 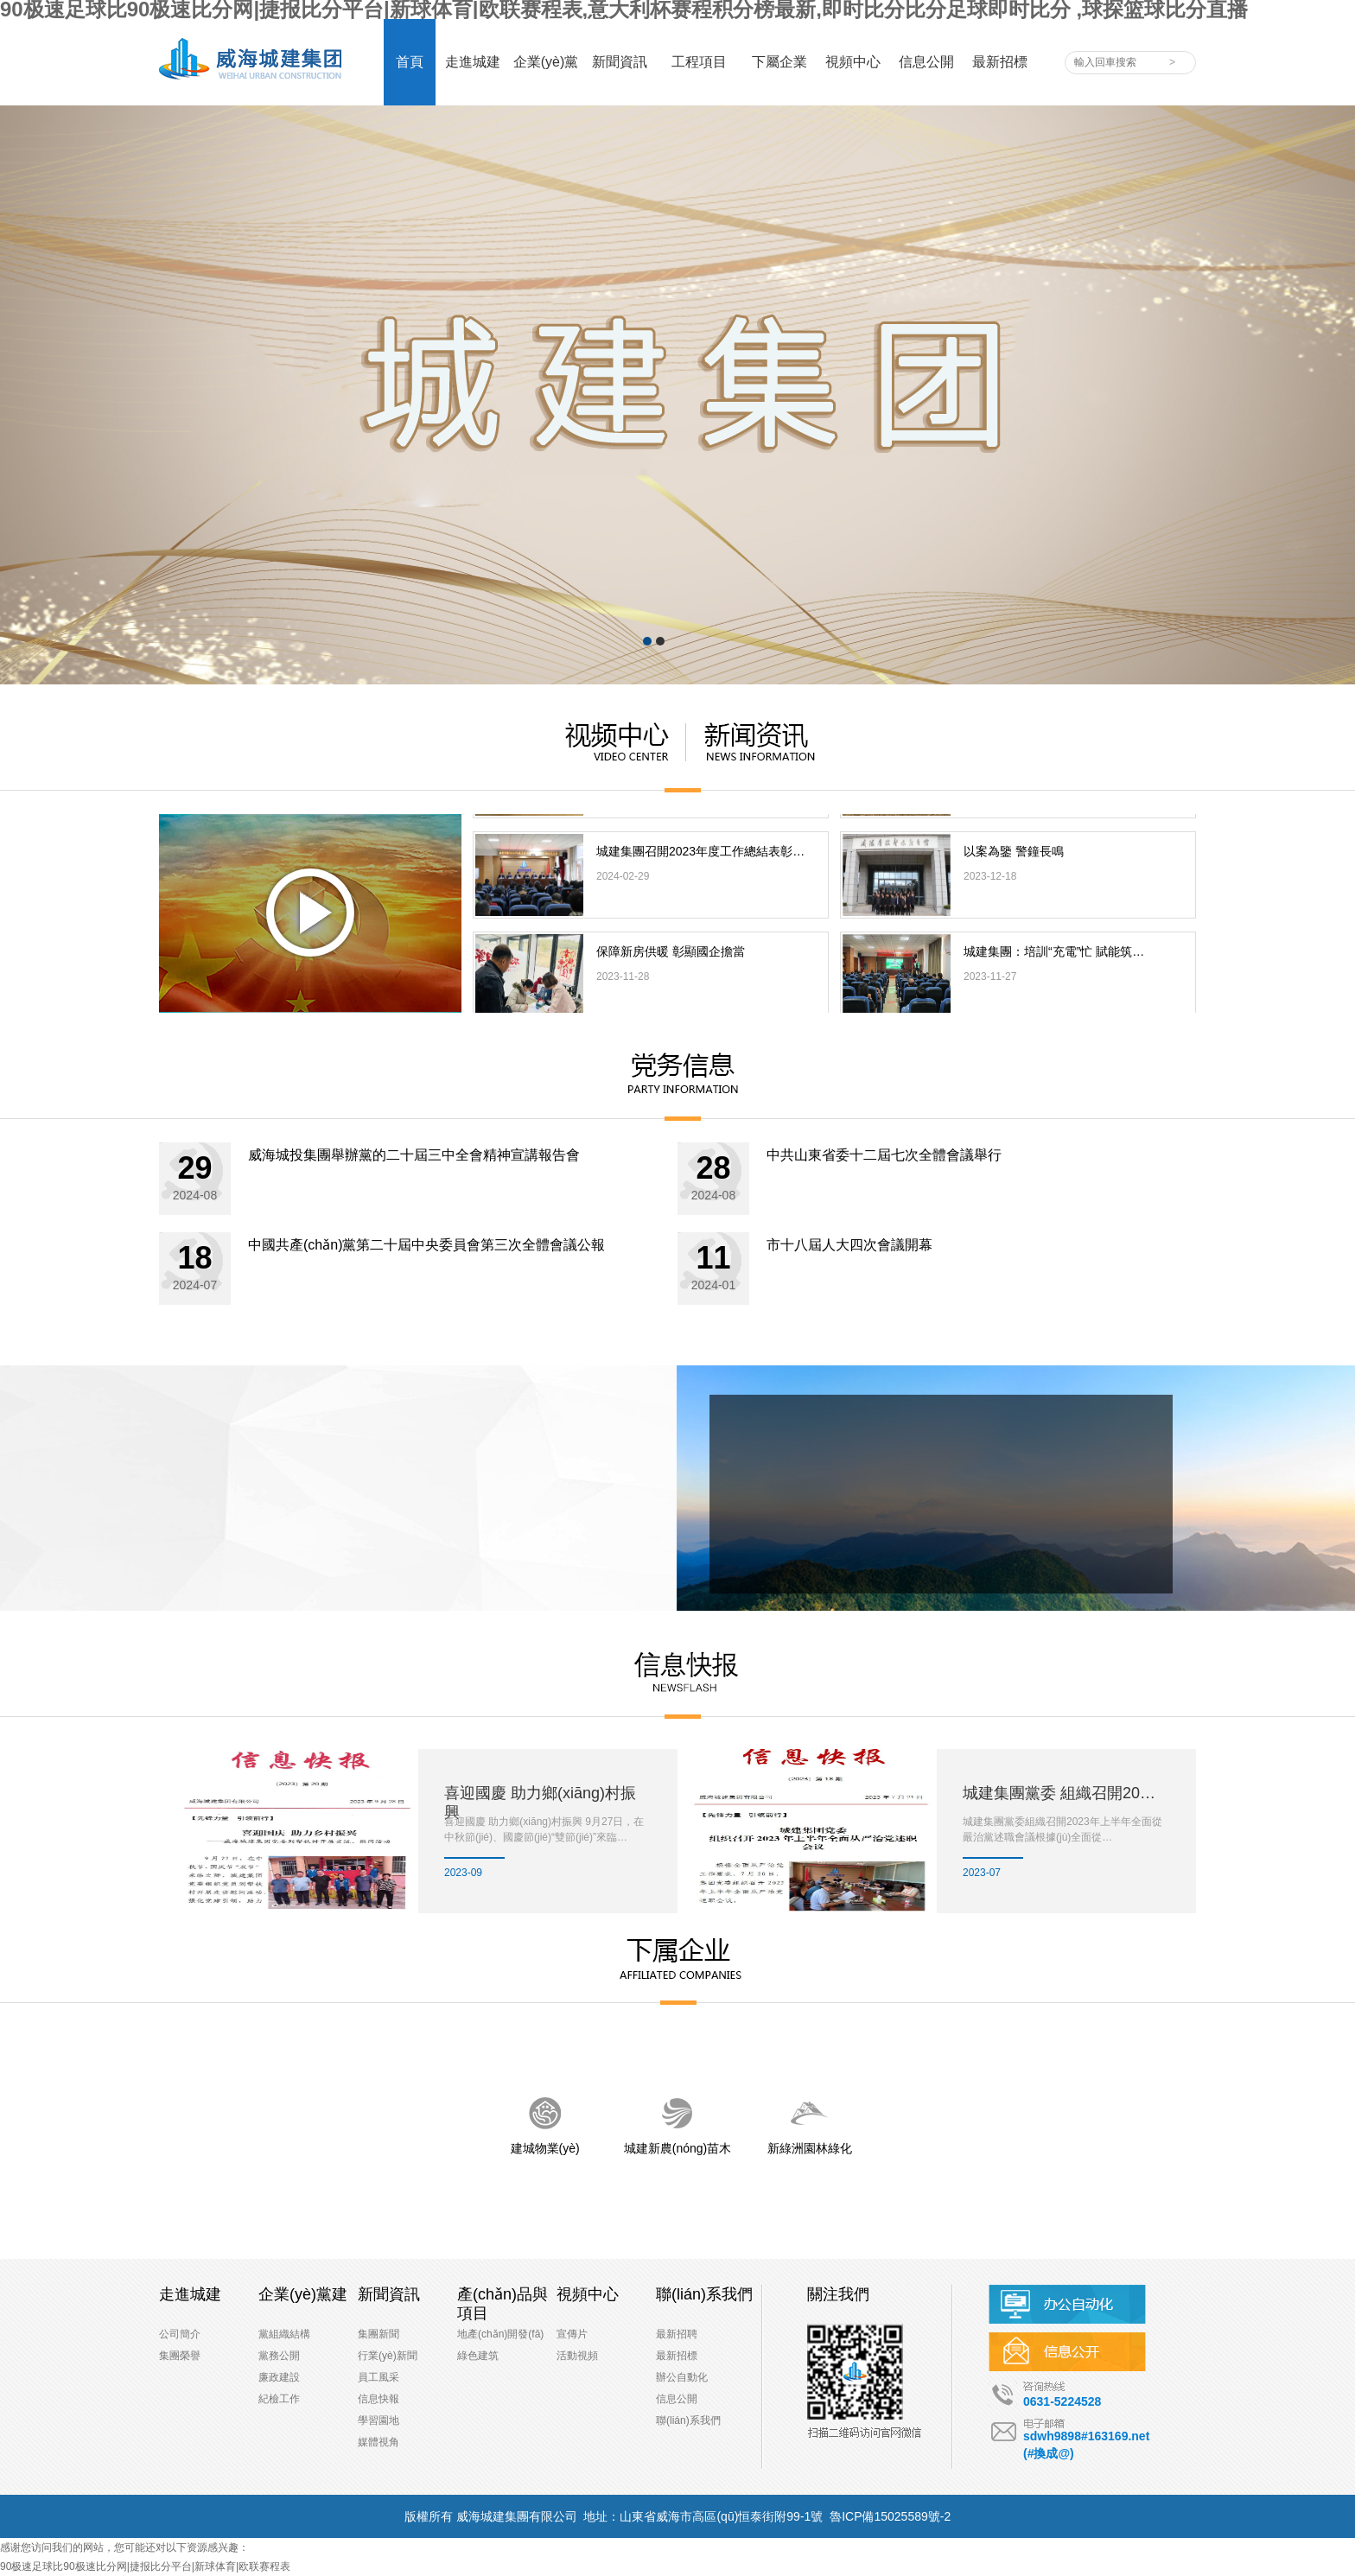 I want to click on 地產(chǎn)開發(fā), so click(x=500, y=2334).